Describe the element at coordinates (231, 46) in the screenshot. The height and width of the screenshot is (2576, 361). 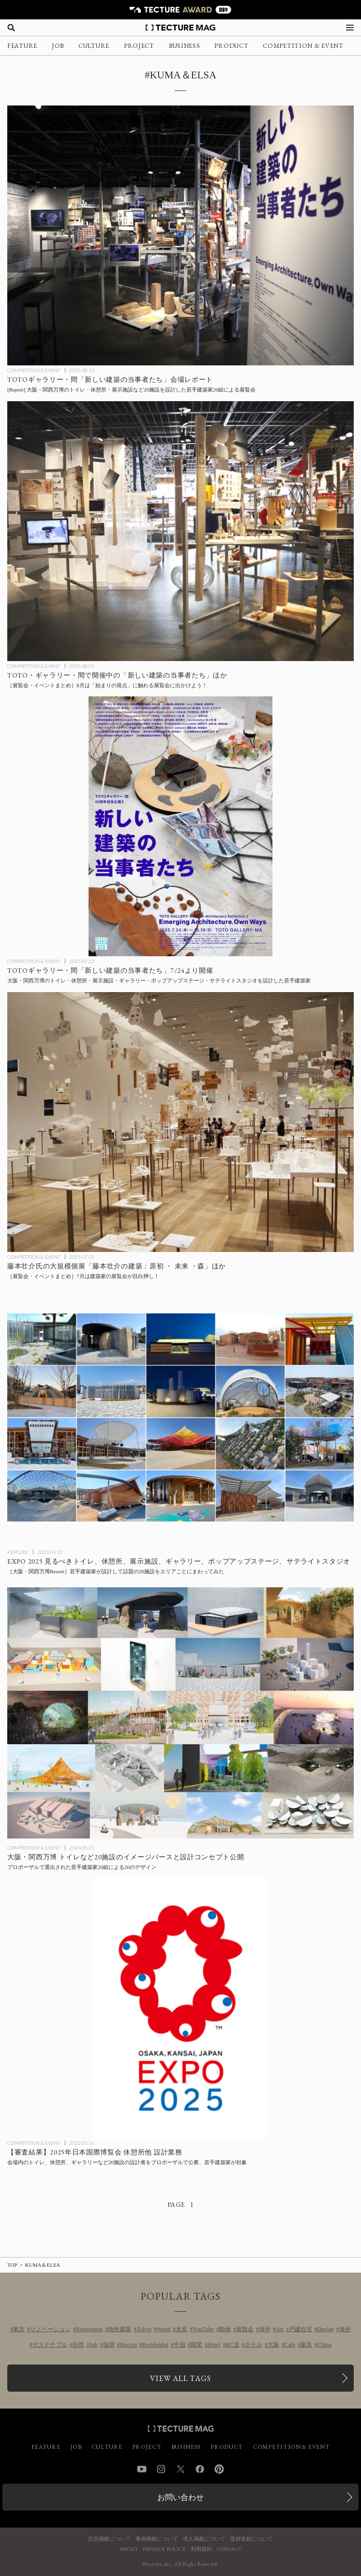
I see `PRODUCT` at that location.